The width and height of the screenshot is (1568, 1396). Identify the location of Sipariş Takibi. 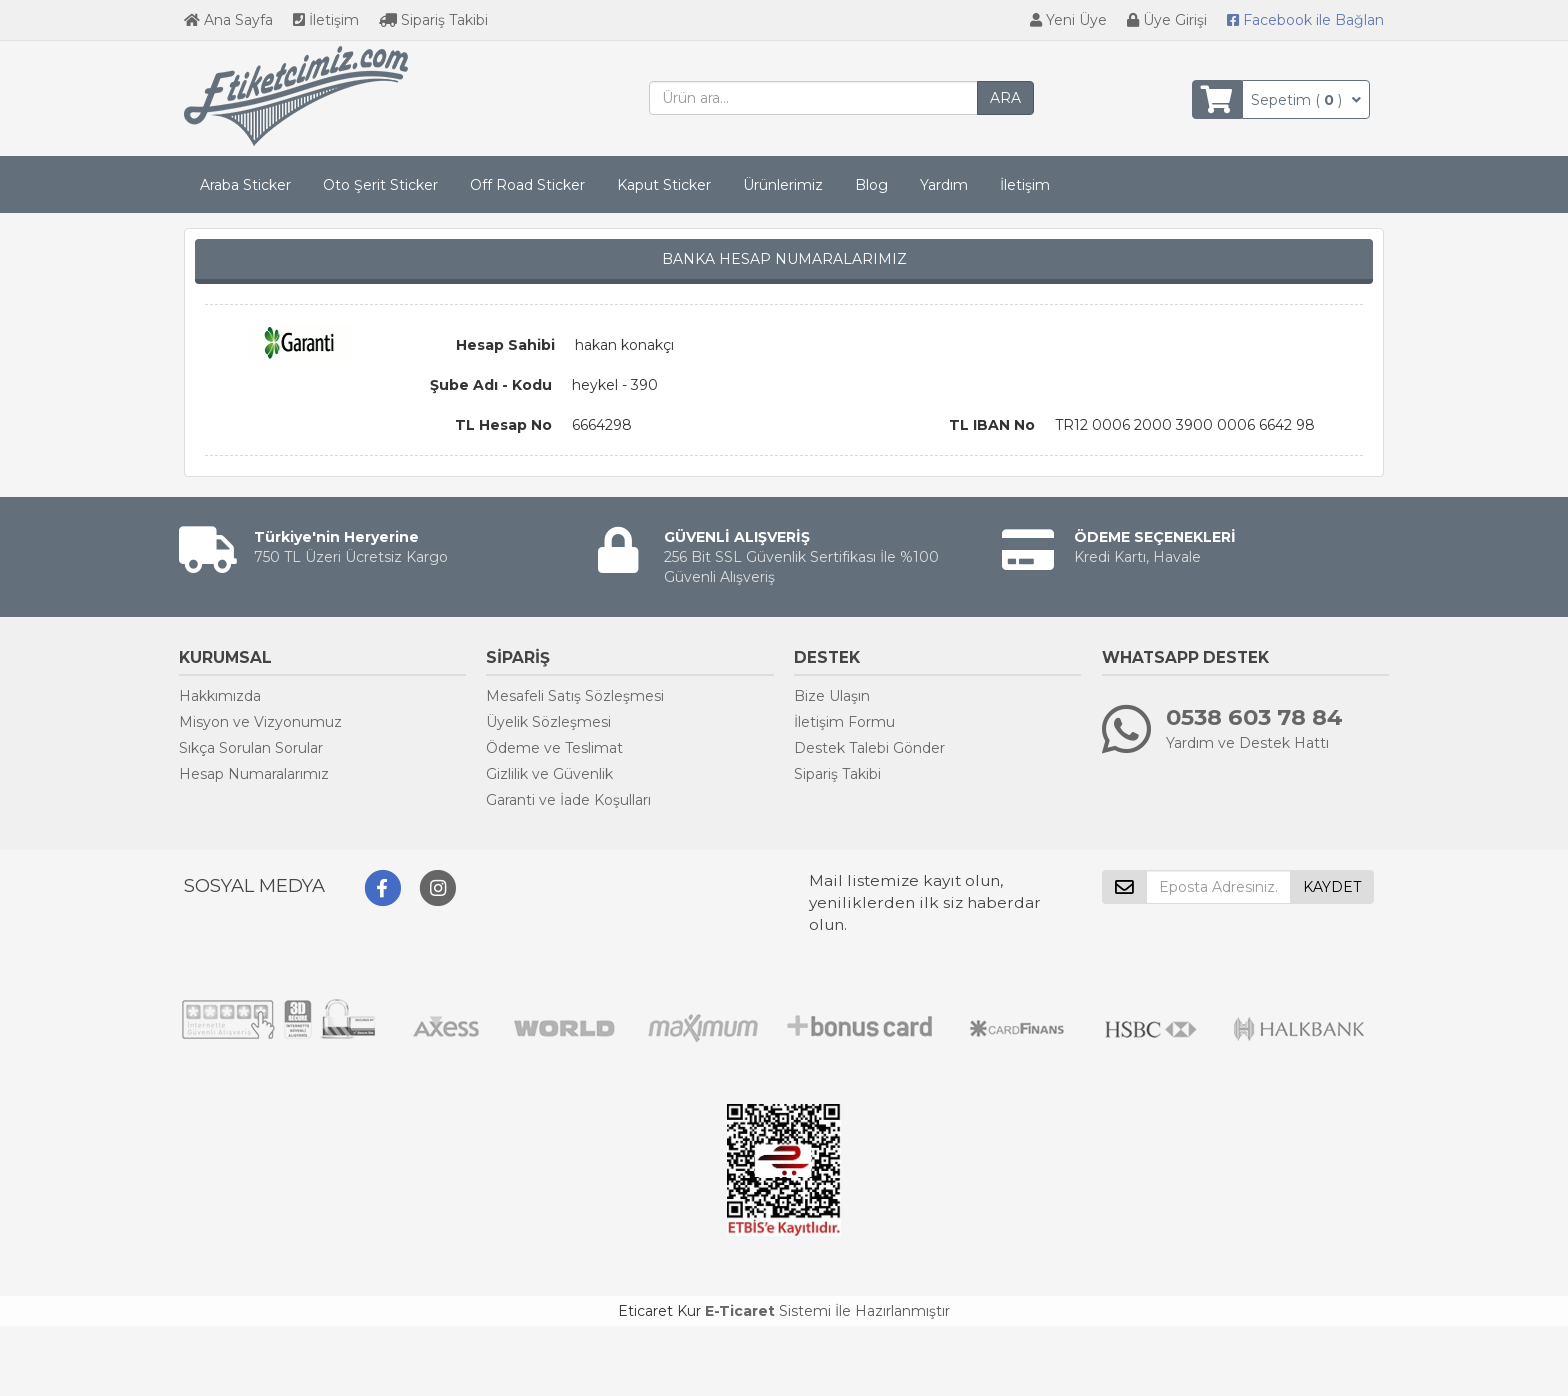
(433, 20).